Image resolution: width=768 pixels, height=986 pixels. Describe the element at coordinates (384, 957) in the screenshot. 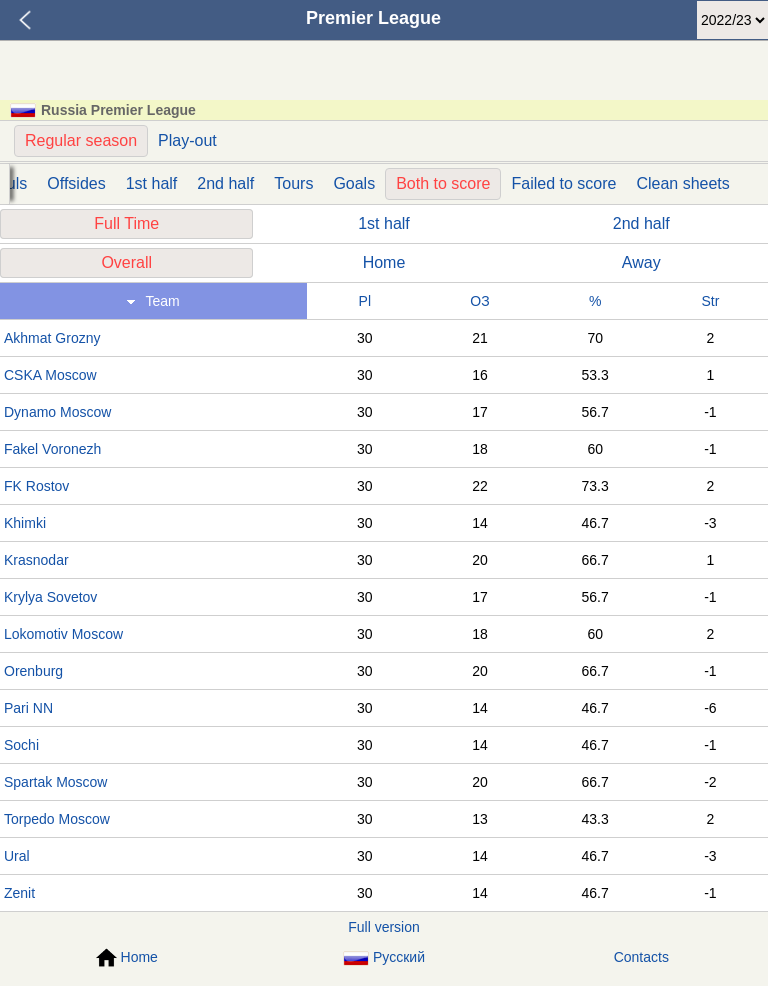

I see `Русский` at that location.